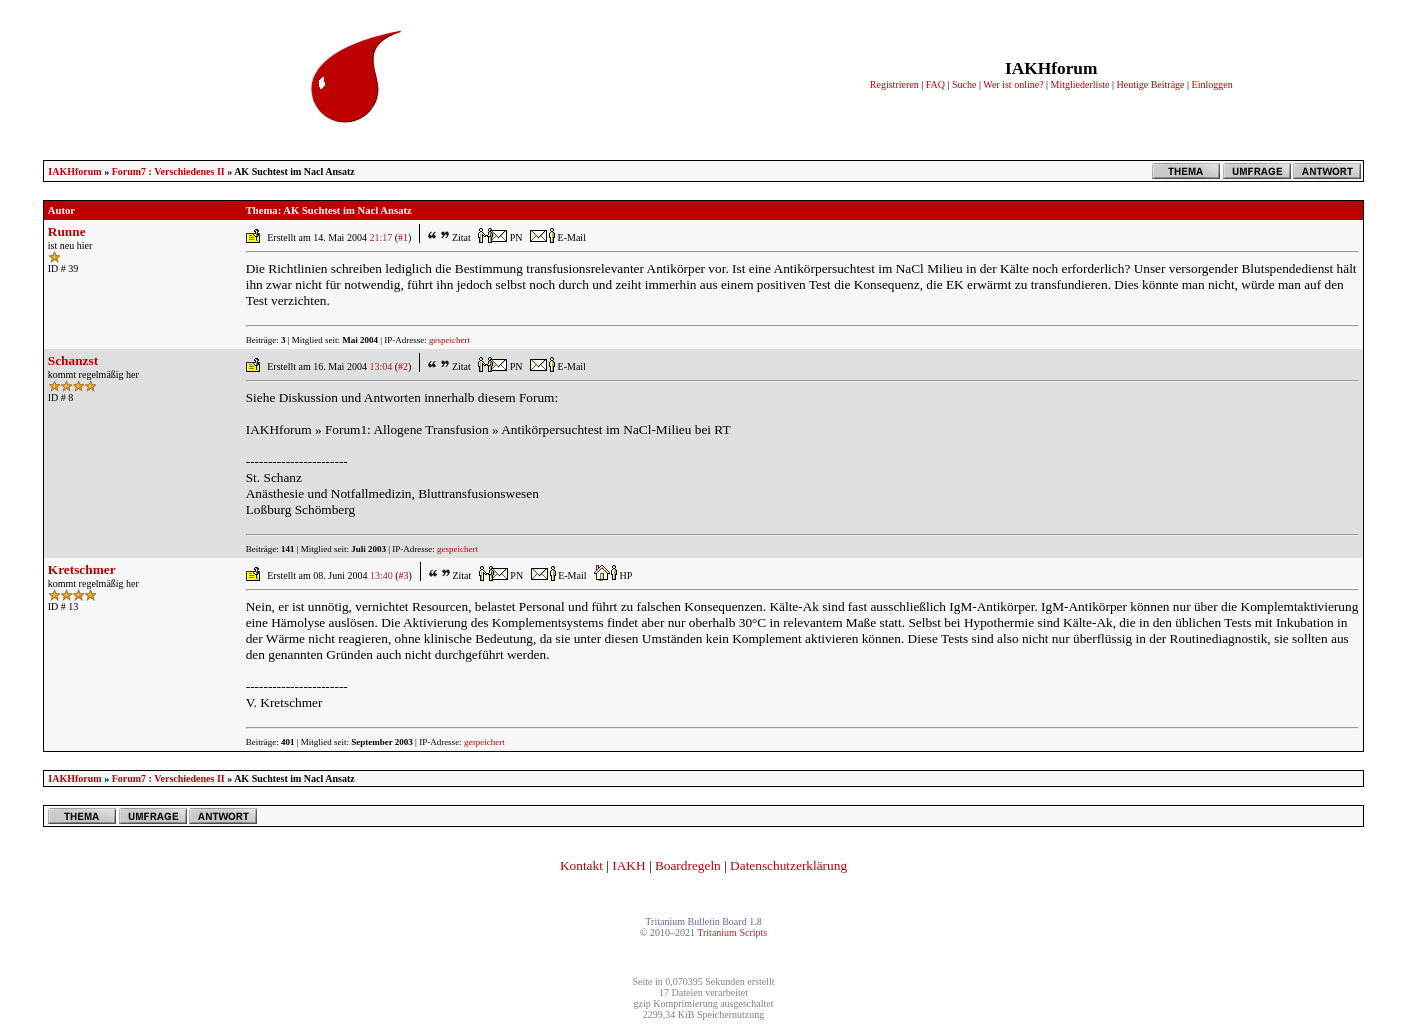 The width and height of the screenshot is (1407, 1030). Describe the element at coordinates (1212, 84) in the screenshot. I see `Einloggen` at that location.